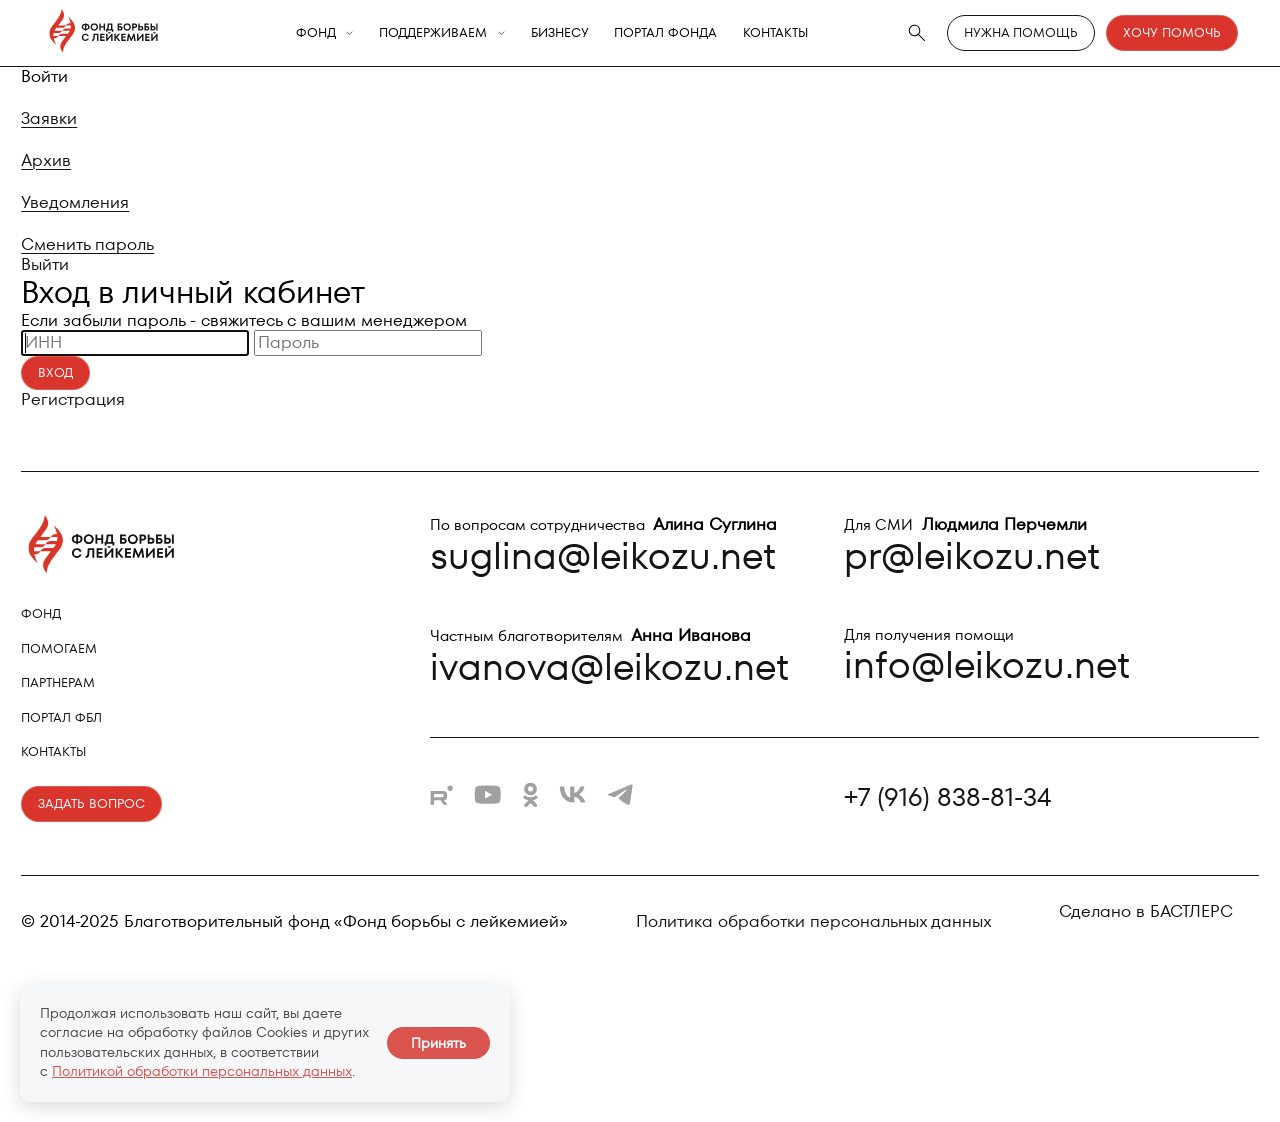 Image resolution: width=1280 pixels, height=1122 pixels. What do you see at coordinates (665, 33) in the screenshot?
I see `Портал фонда` at bounding box center [665, 33].